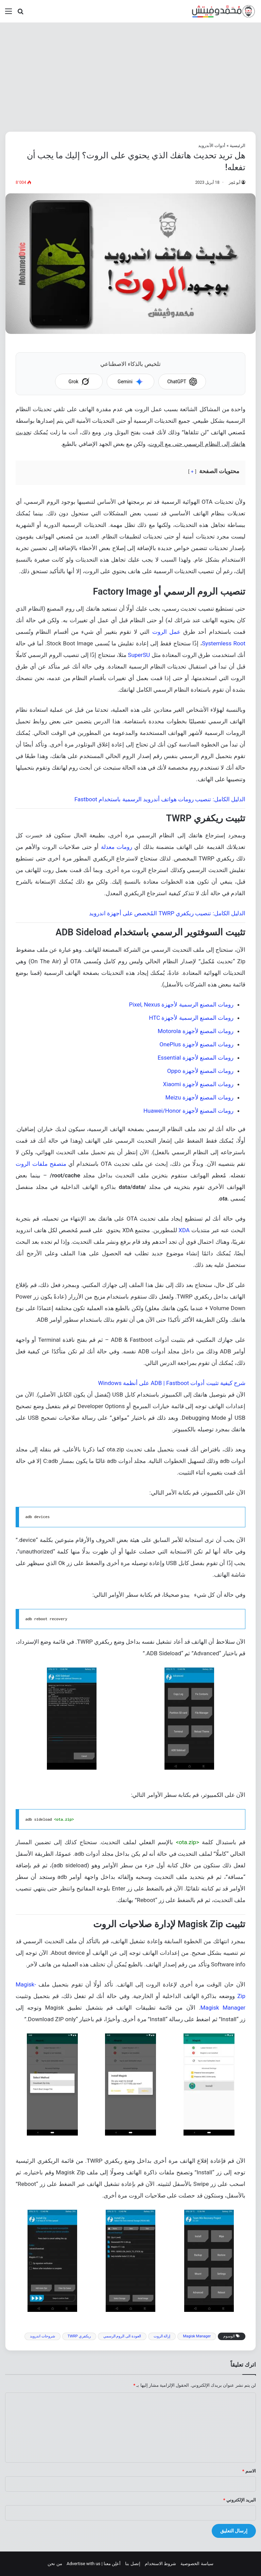 Image resolution: width=261 pixels, height=2576 pixels. What do you see at coordinates (196, 1044) in the screenshot?
I see `رومات المصنع لأجهزة OnePlus` at bounding box center [196, 1044].